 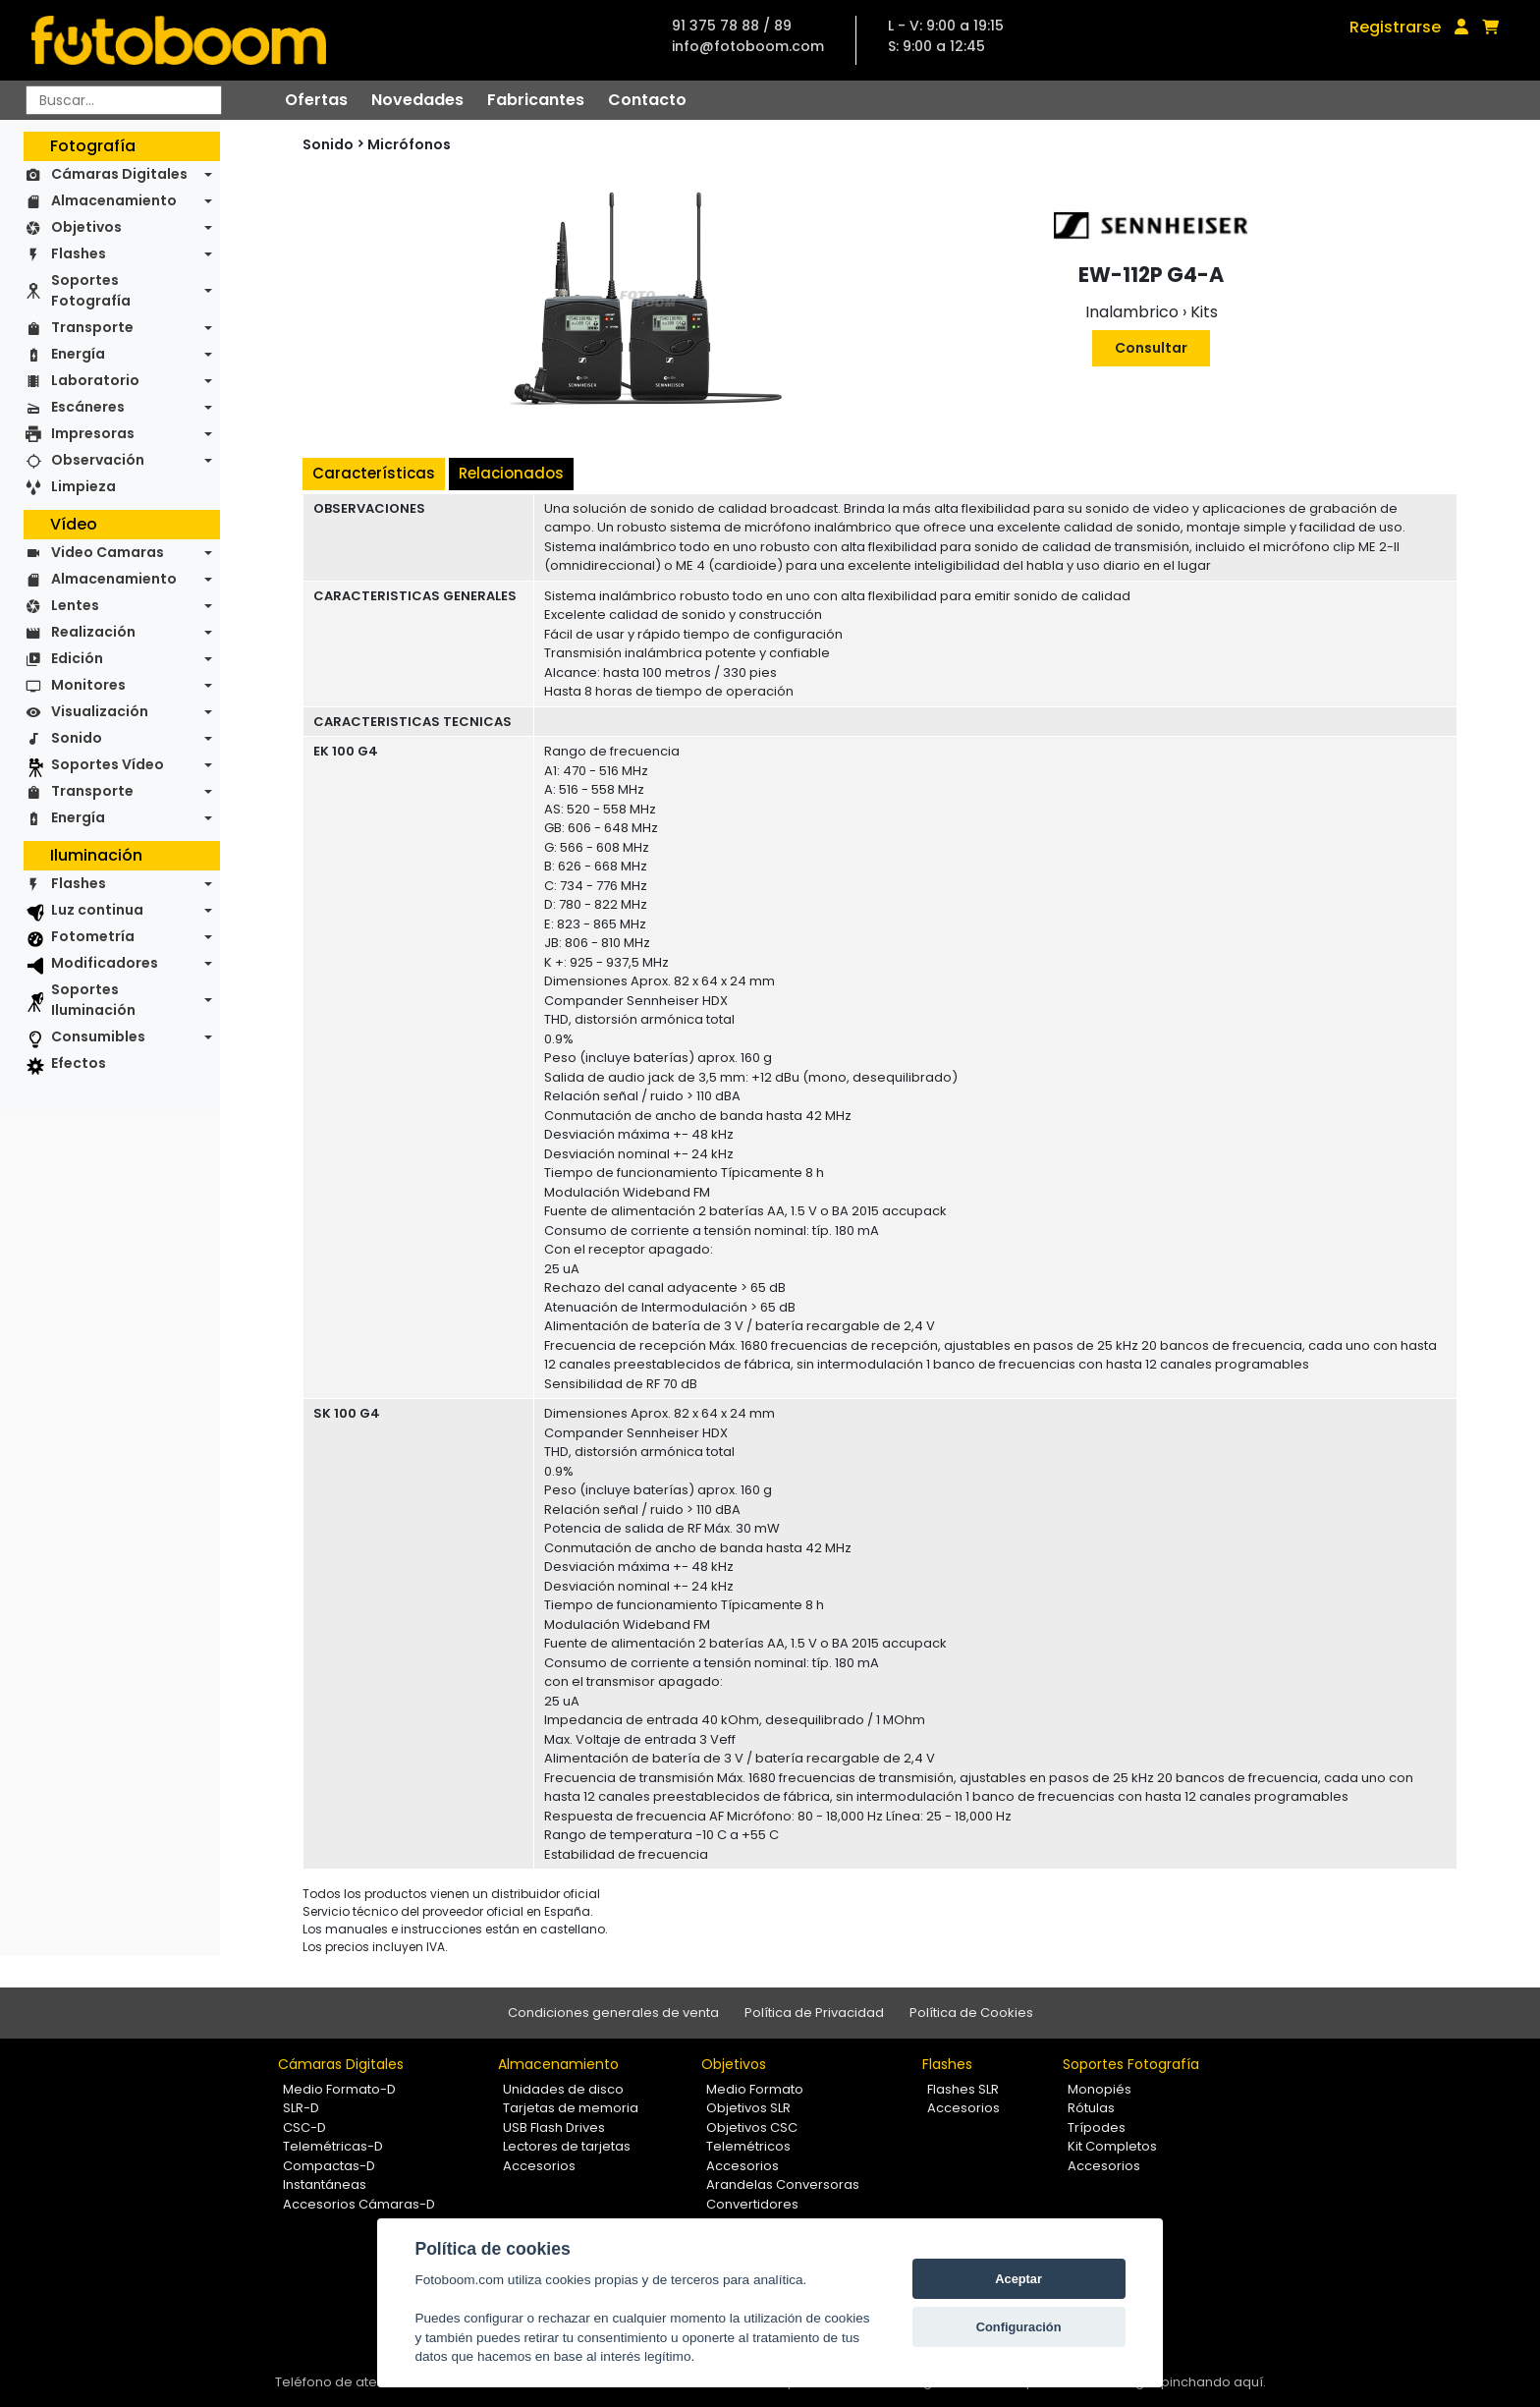 What do you see at coordinates (511, 473) in the screenshot?
I see `Relacionados` at bounding box center [511, 473].